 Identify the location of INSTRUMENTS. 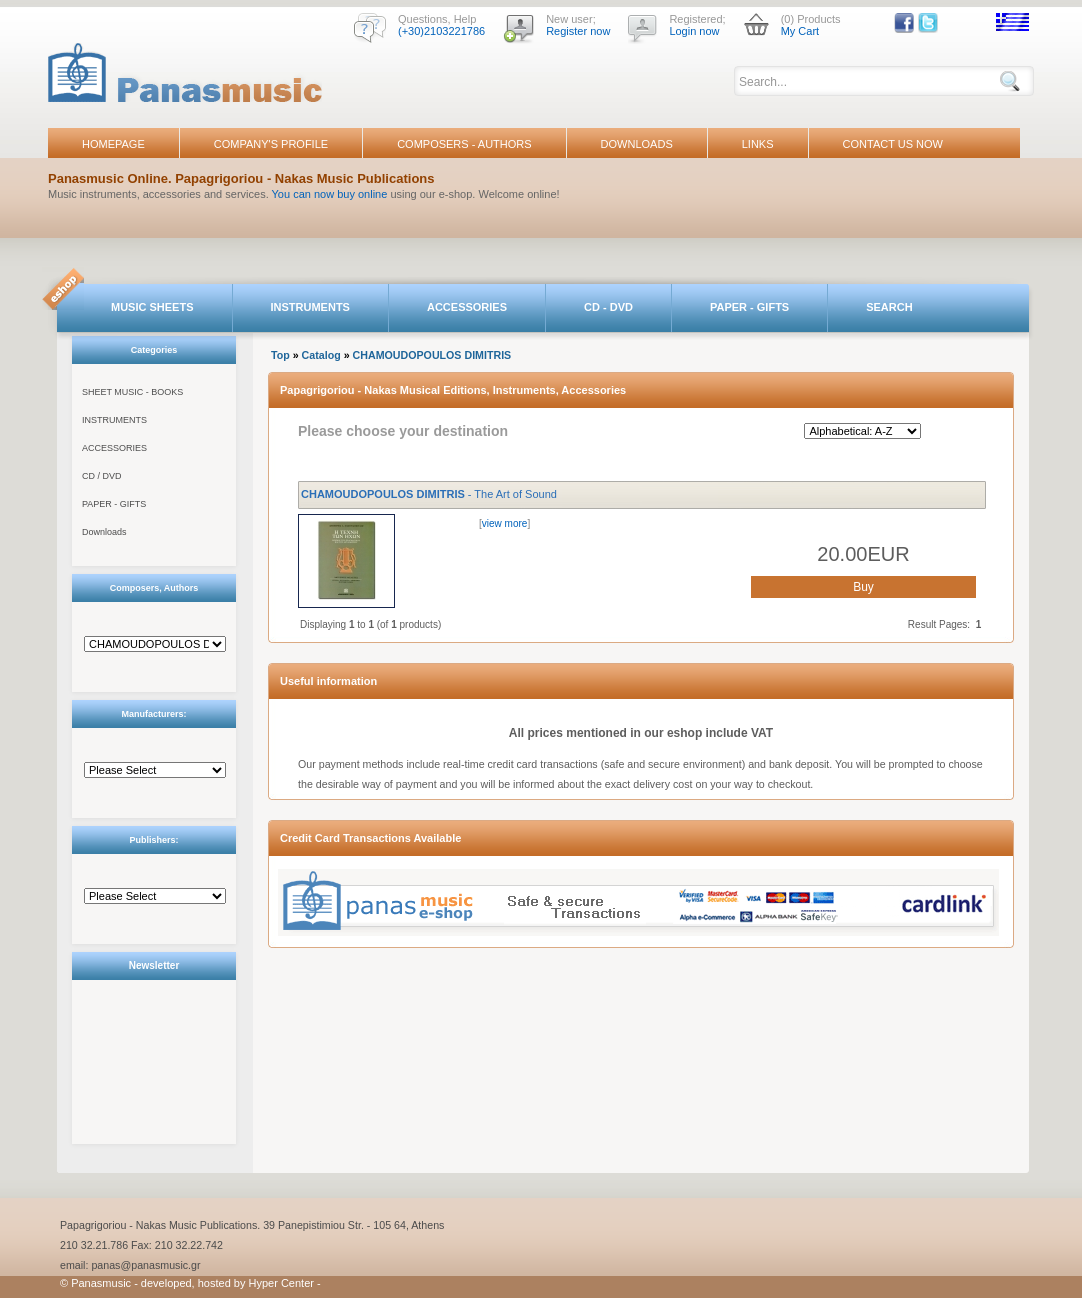
(310, 307).